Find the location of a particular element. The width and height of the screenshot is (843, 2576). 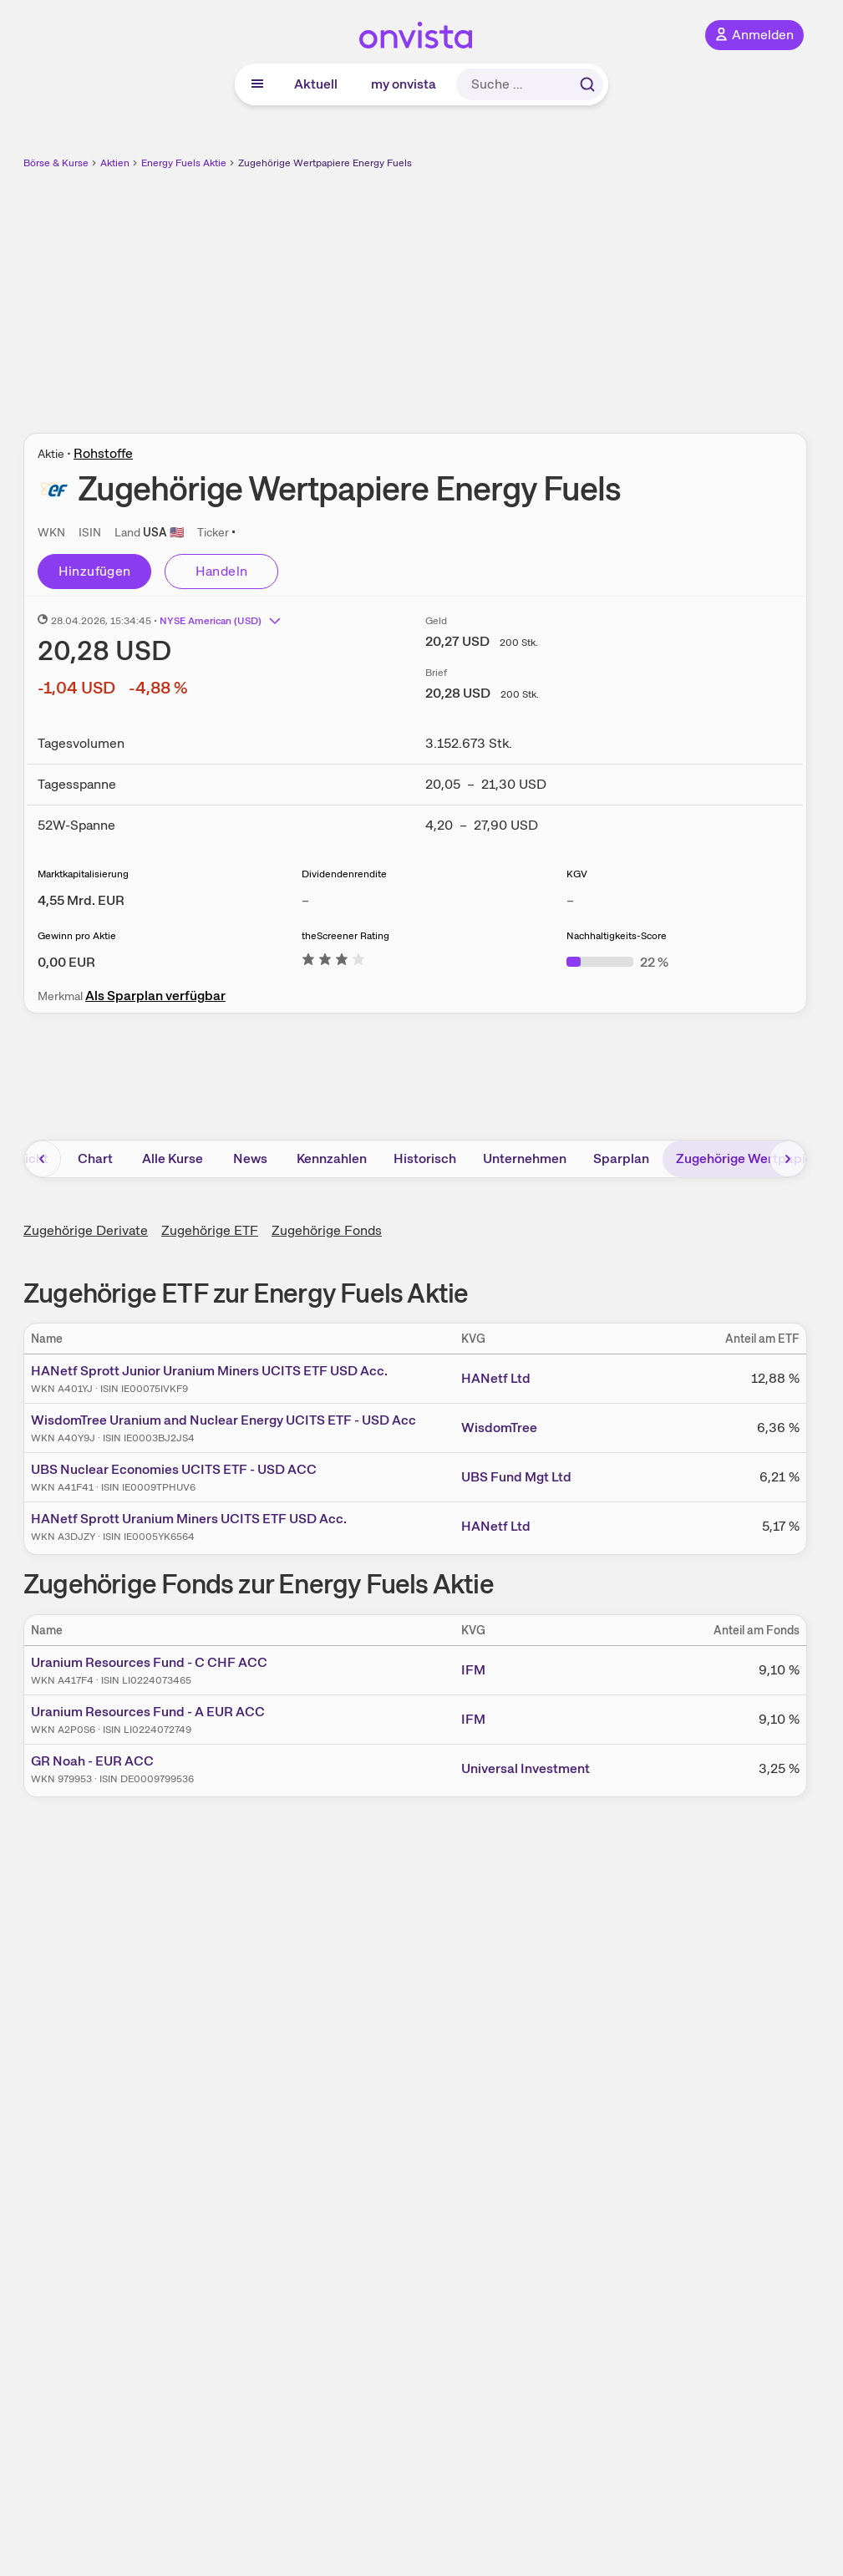

Universal Investment is located at coordinates (525, 1768).